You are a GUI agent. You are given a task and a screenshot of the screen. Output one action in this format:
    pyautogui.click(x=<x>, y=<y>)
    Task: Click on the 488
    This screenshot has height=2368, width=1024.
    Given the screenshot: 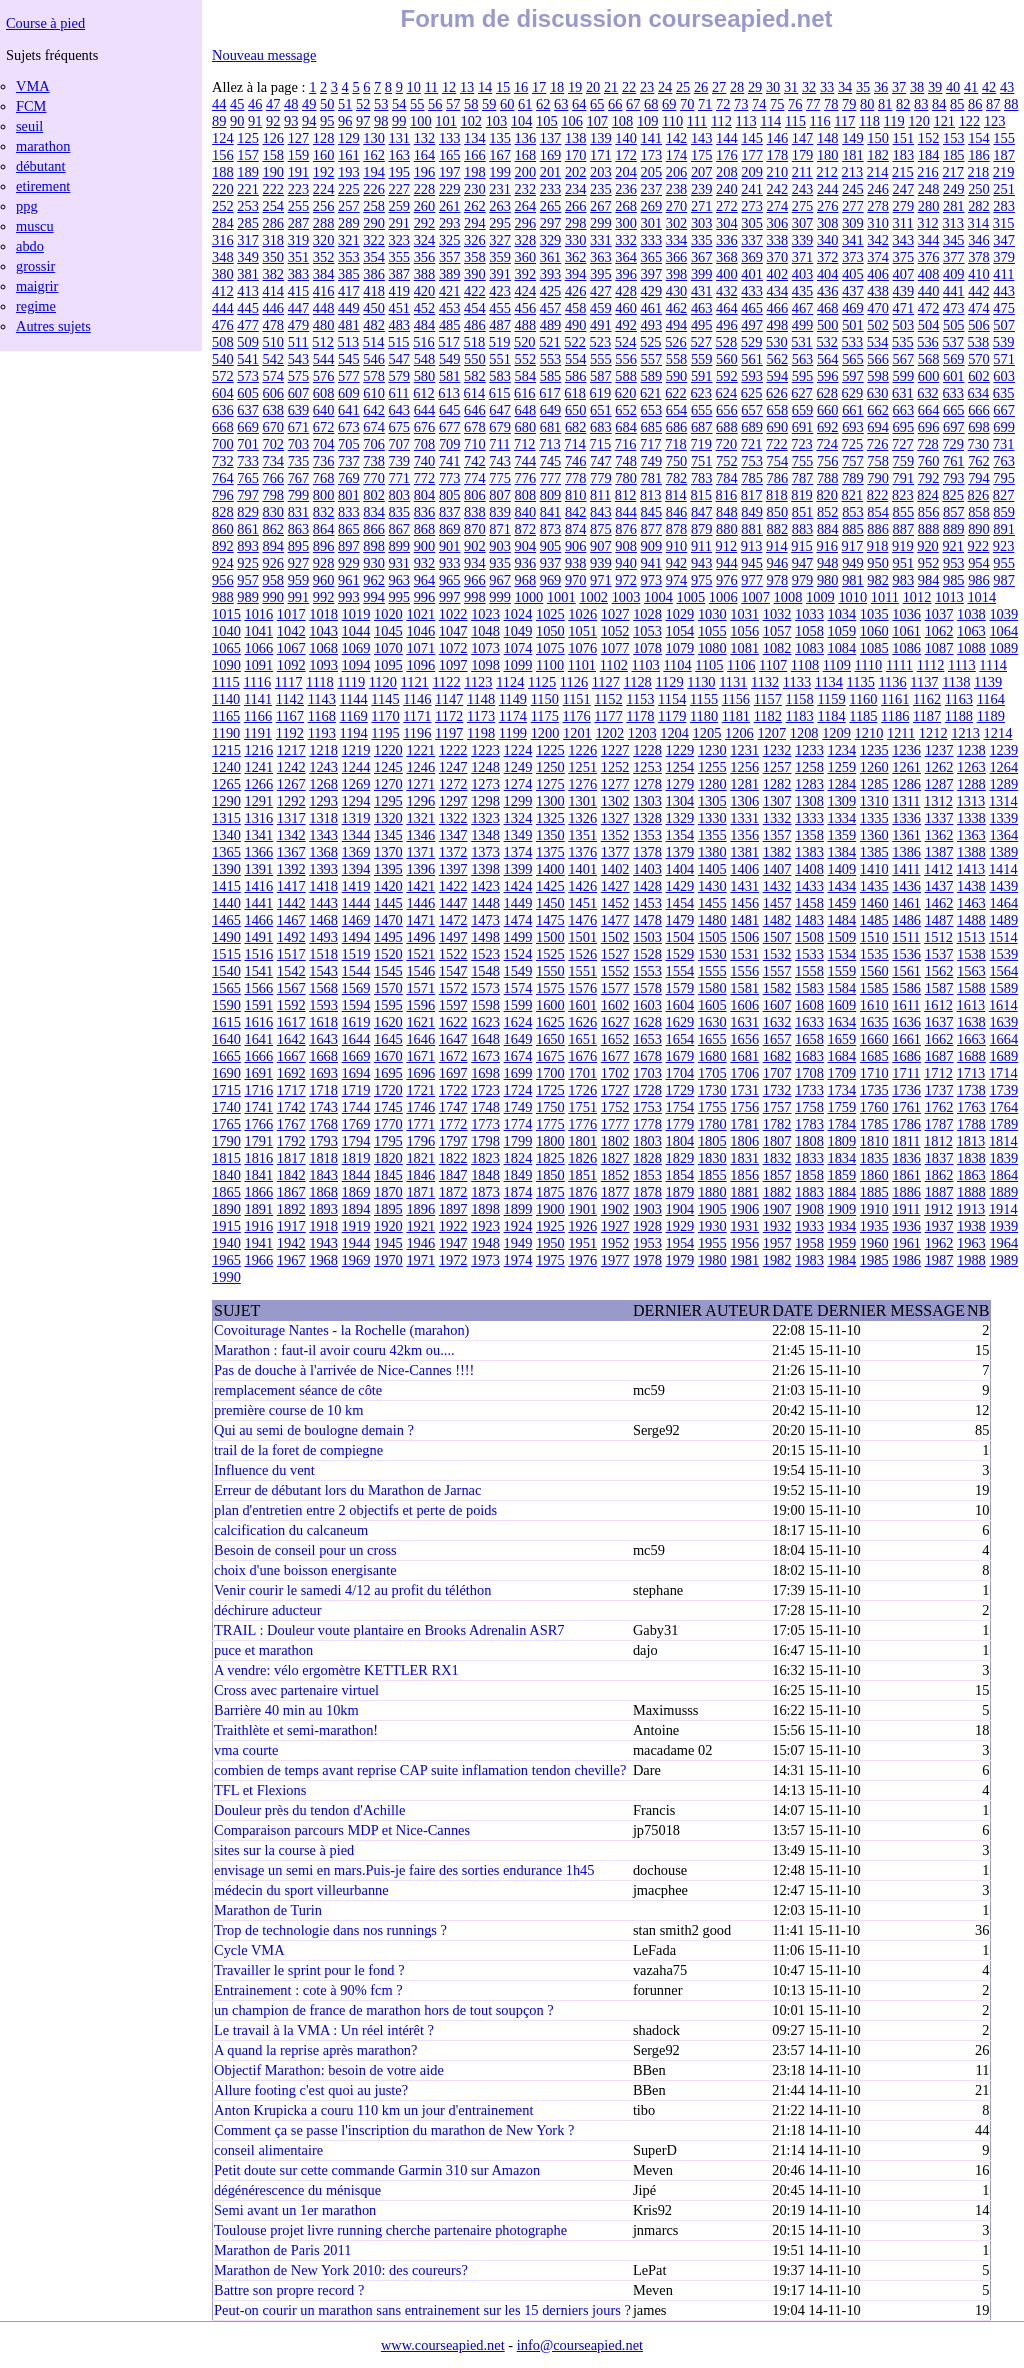 What is the action you would take?
    pyautogui.click(x=525, y=325)
    